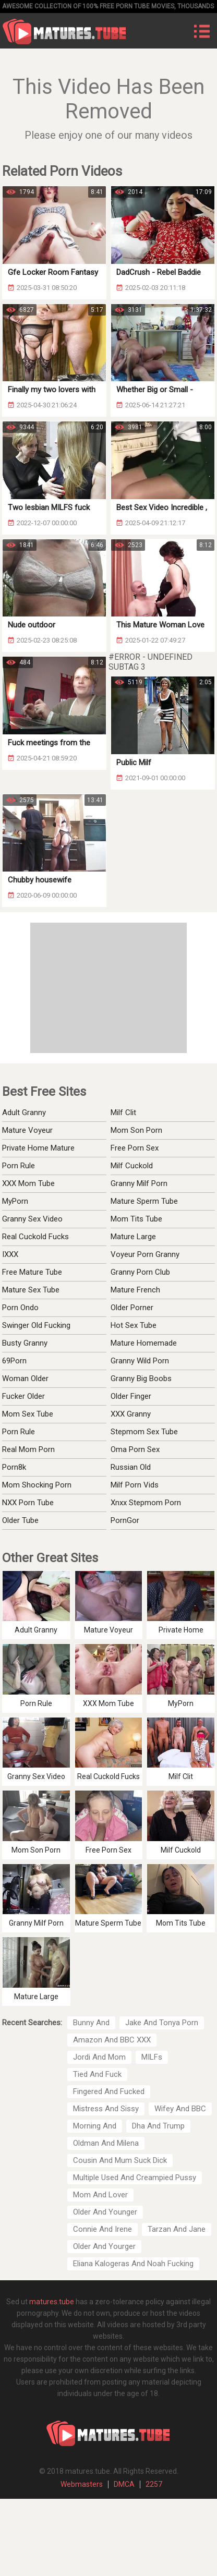 The height and width of the screenshot is (2576, 217). What do you see at coordinates (82, 2484) in the screenshot?
I see `Webmasters` at bounding box center [82, 2484].